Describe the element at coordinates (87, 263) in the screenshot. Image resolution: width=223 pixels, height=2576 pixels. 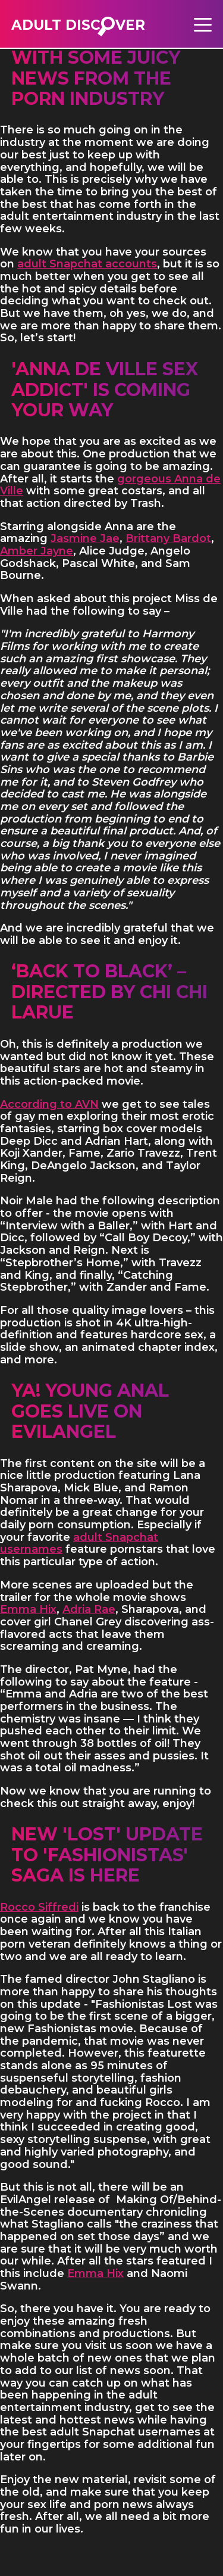
I see `adult Snapchat accounts` at that location.